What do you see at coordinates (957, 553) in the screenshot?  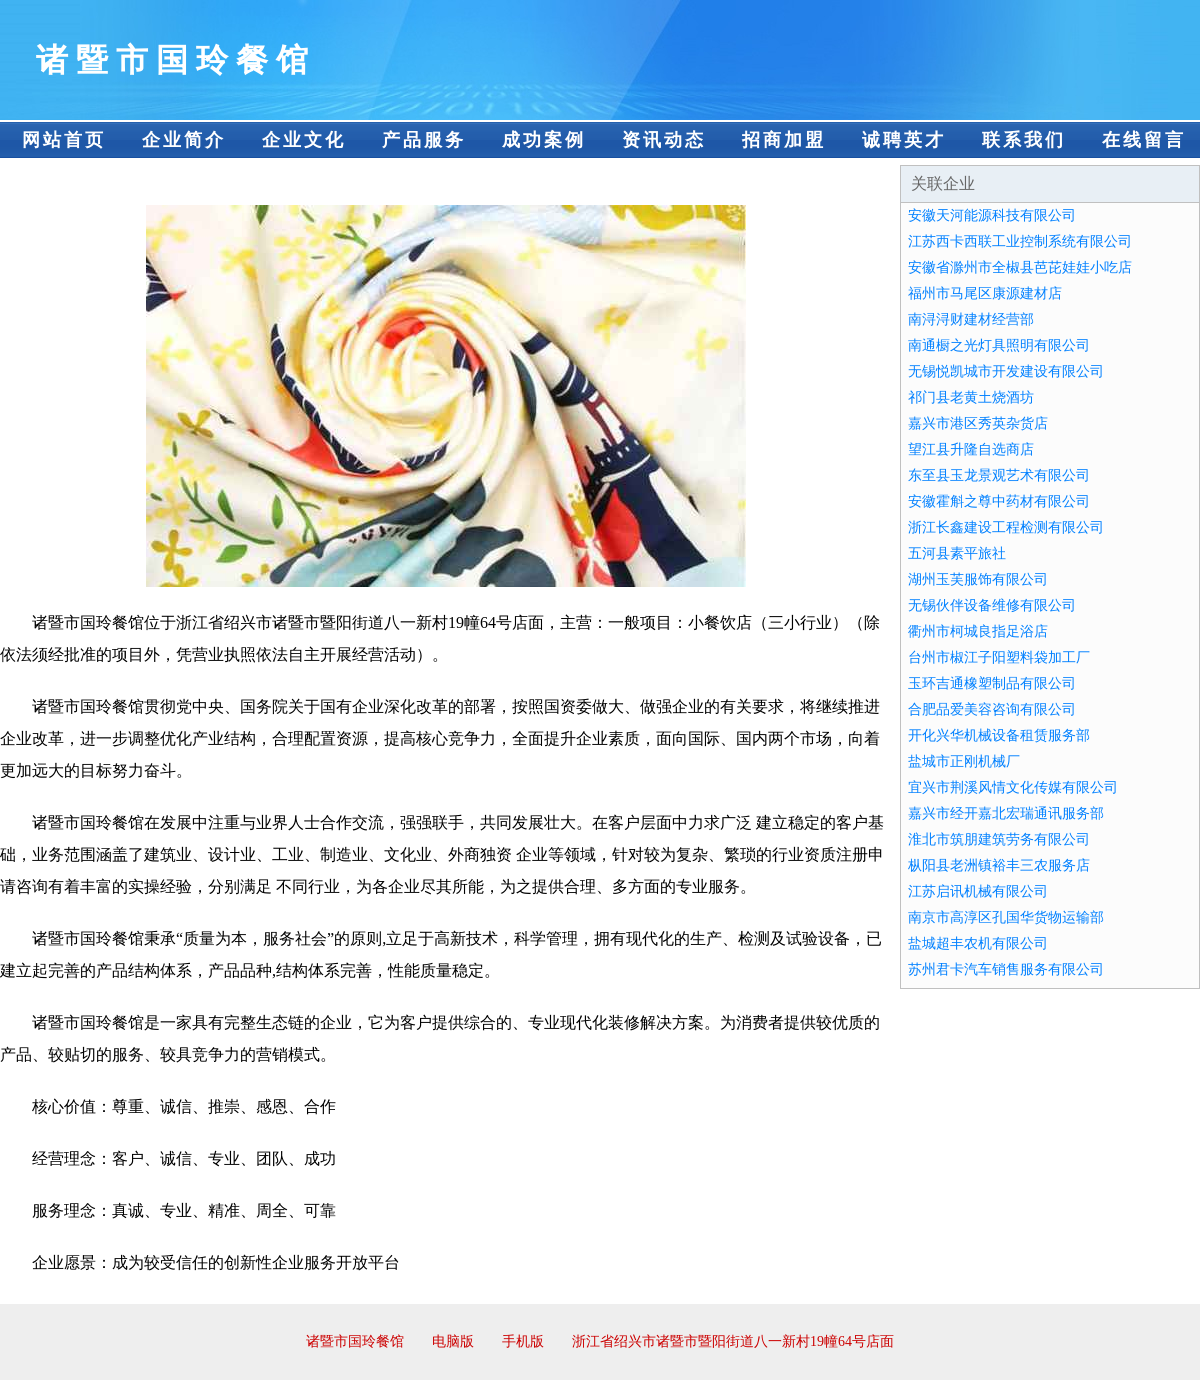 I see `五河县素平旅社` at bounding box center [957, 553].